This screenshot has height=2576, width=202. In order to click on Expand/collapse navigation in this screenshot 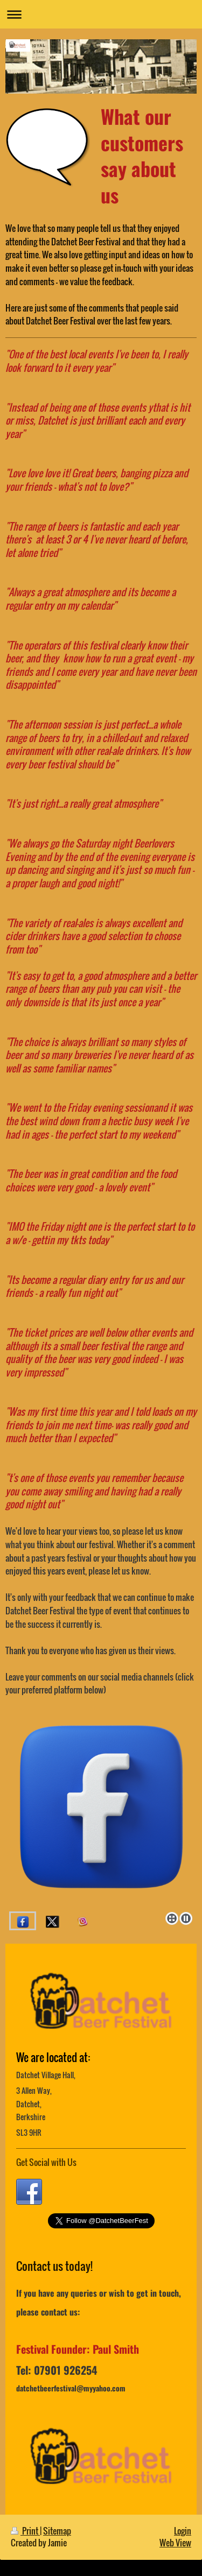, I will do `click(101, 14)`.